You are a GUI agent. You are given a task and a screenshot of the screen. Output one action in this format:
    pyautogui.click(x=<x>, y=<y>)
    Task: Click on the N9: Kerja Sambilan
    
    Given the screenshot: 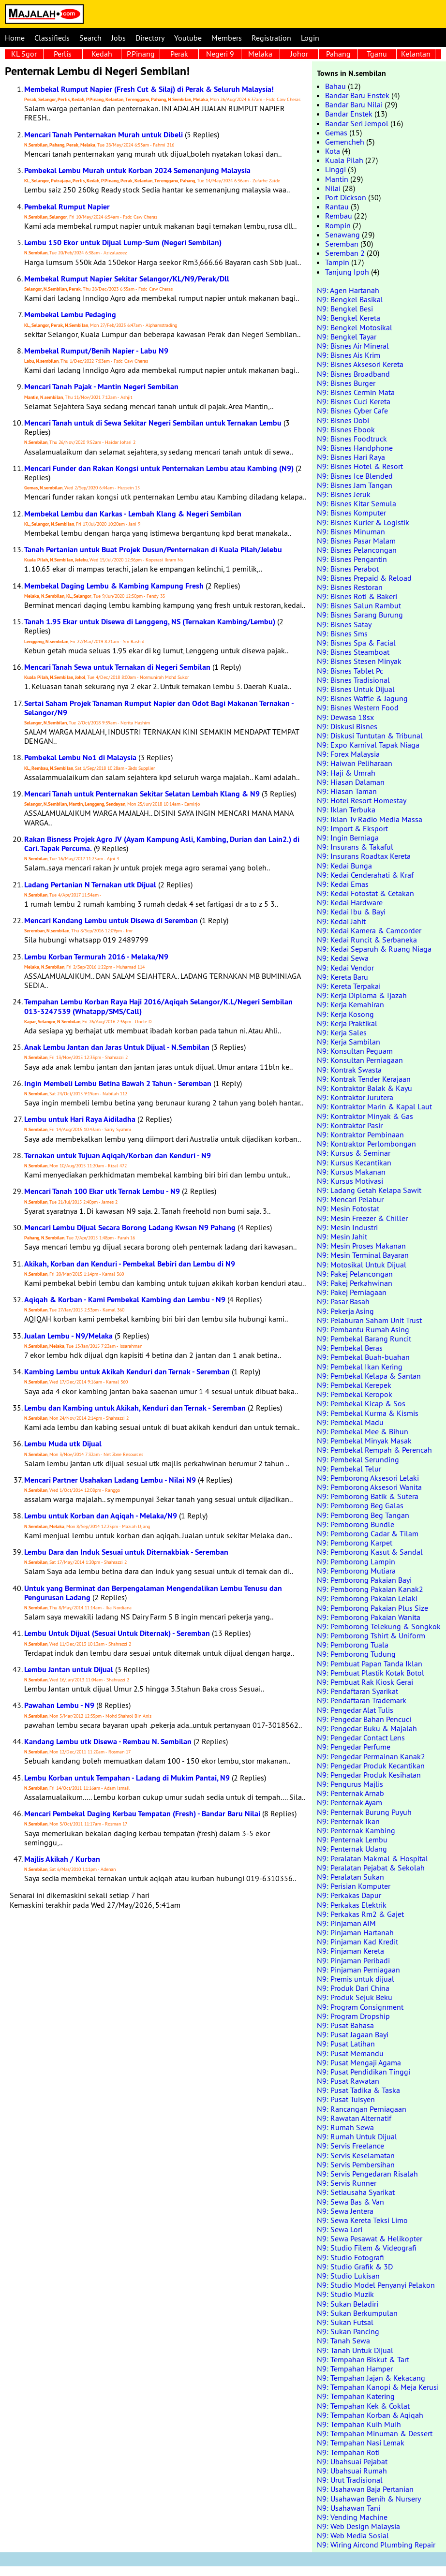 What is the action you would take?
    pyautogui.click(x=348, y=1041)
    